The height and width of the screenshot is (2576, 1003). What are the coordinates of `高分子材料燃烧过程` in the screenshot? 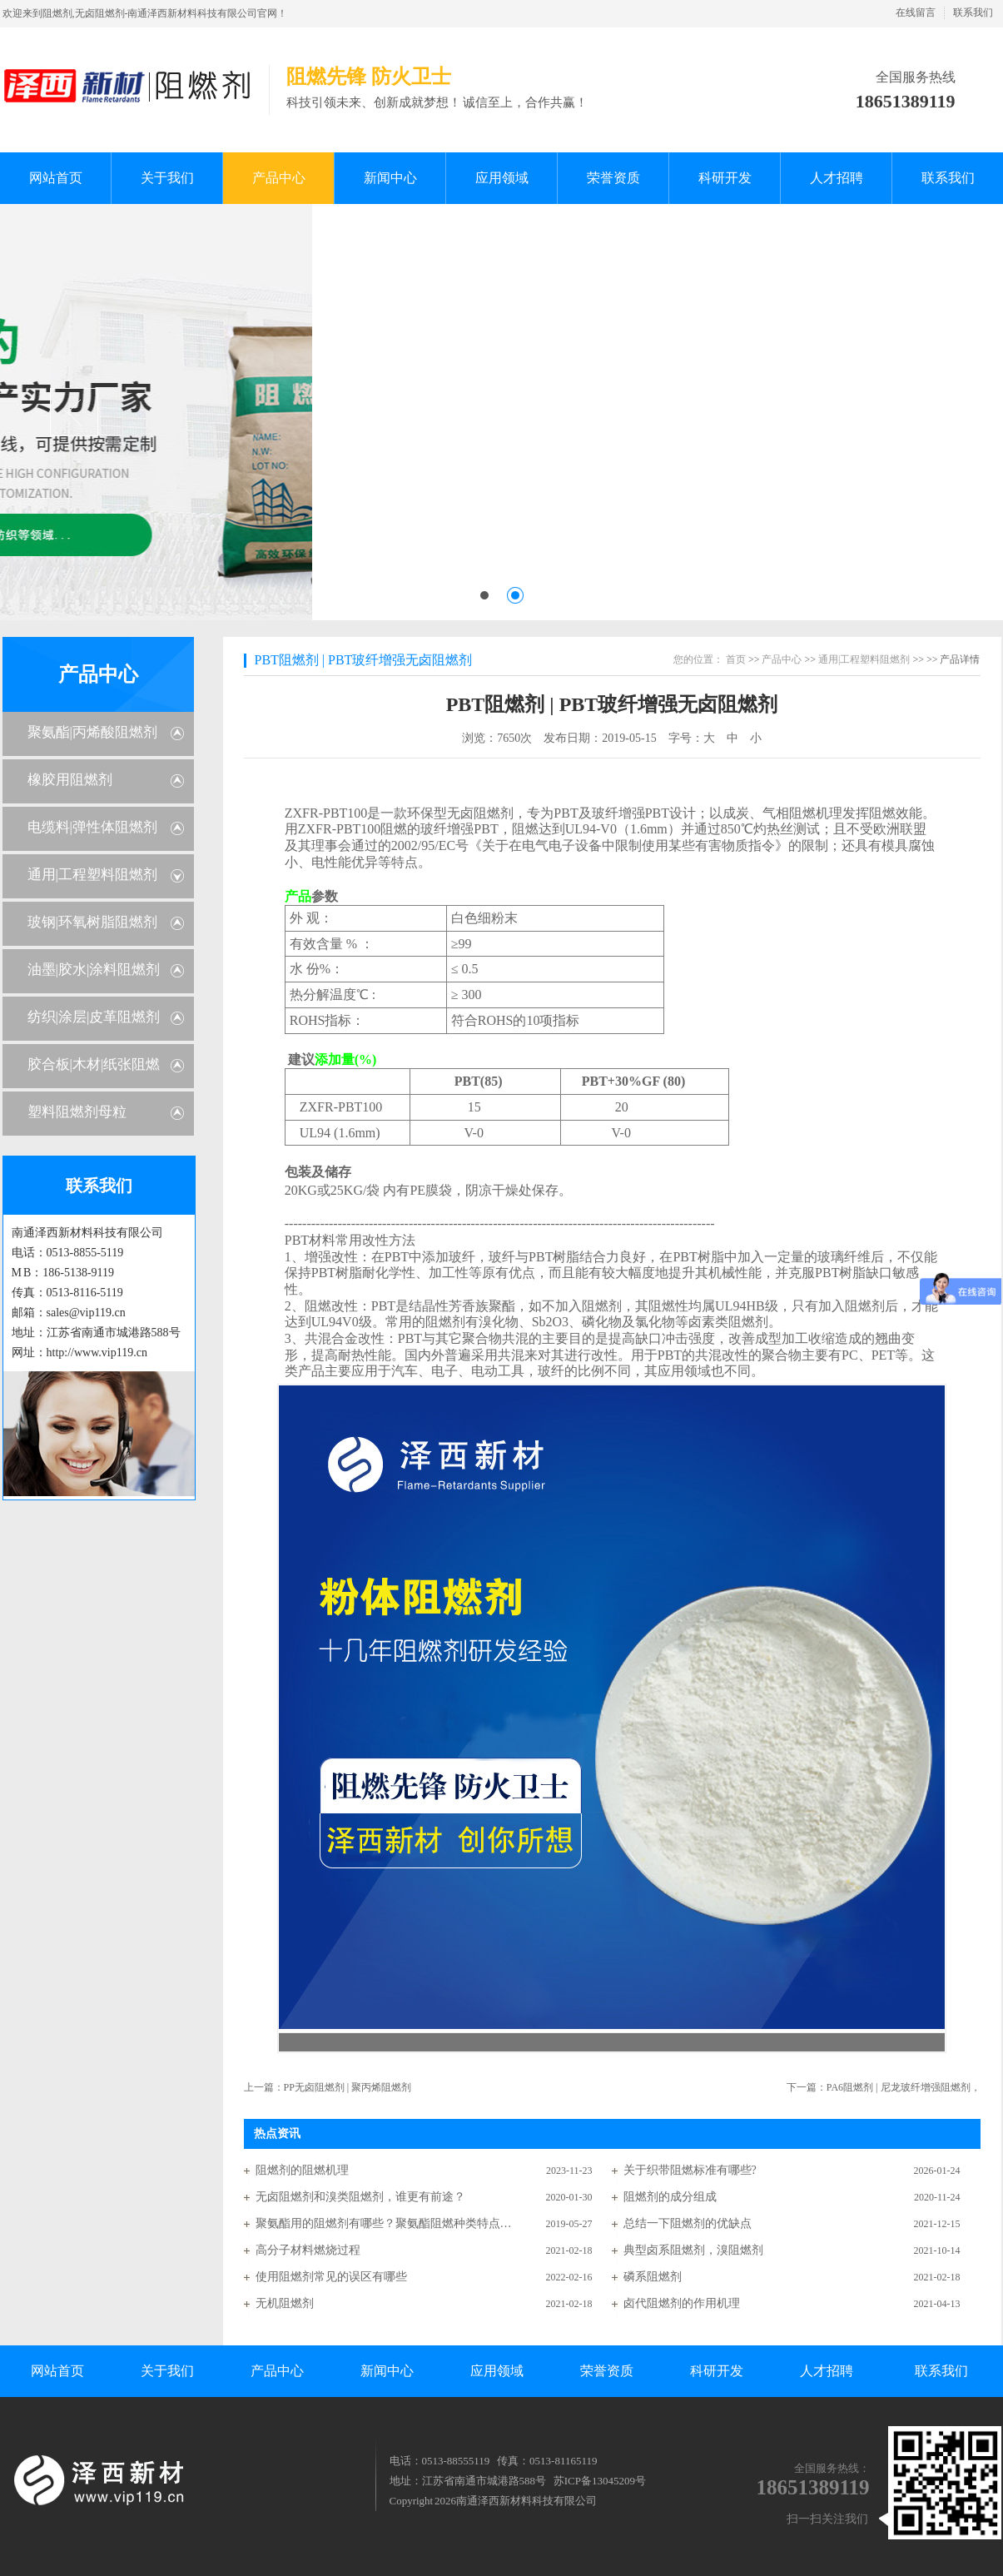 It's located at (308, 2250).